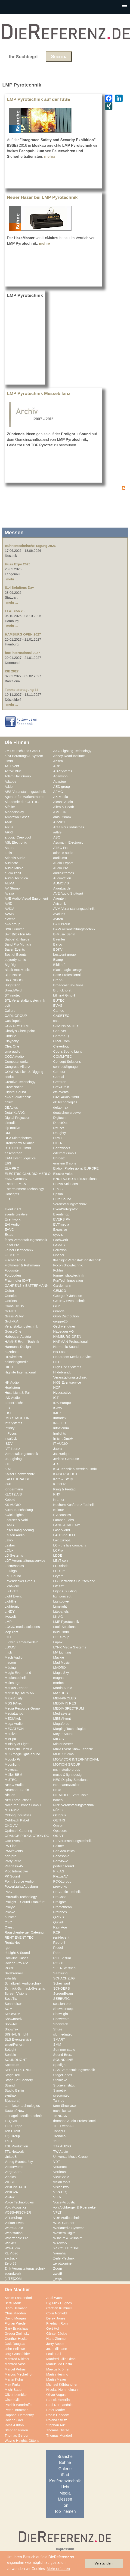 The width and height of the screenshot is (130, 2576). Describe the element at coordinates (62, 1881) in the screenshot. I see `POOLgroup` at that location.